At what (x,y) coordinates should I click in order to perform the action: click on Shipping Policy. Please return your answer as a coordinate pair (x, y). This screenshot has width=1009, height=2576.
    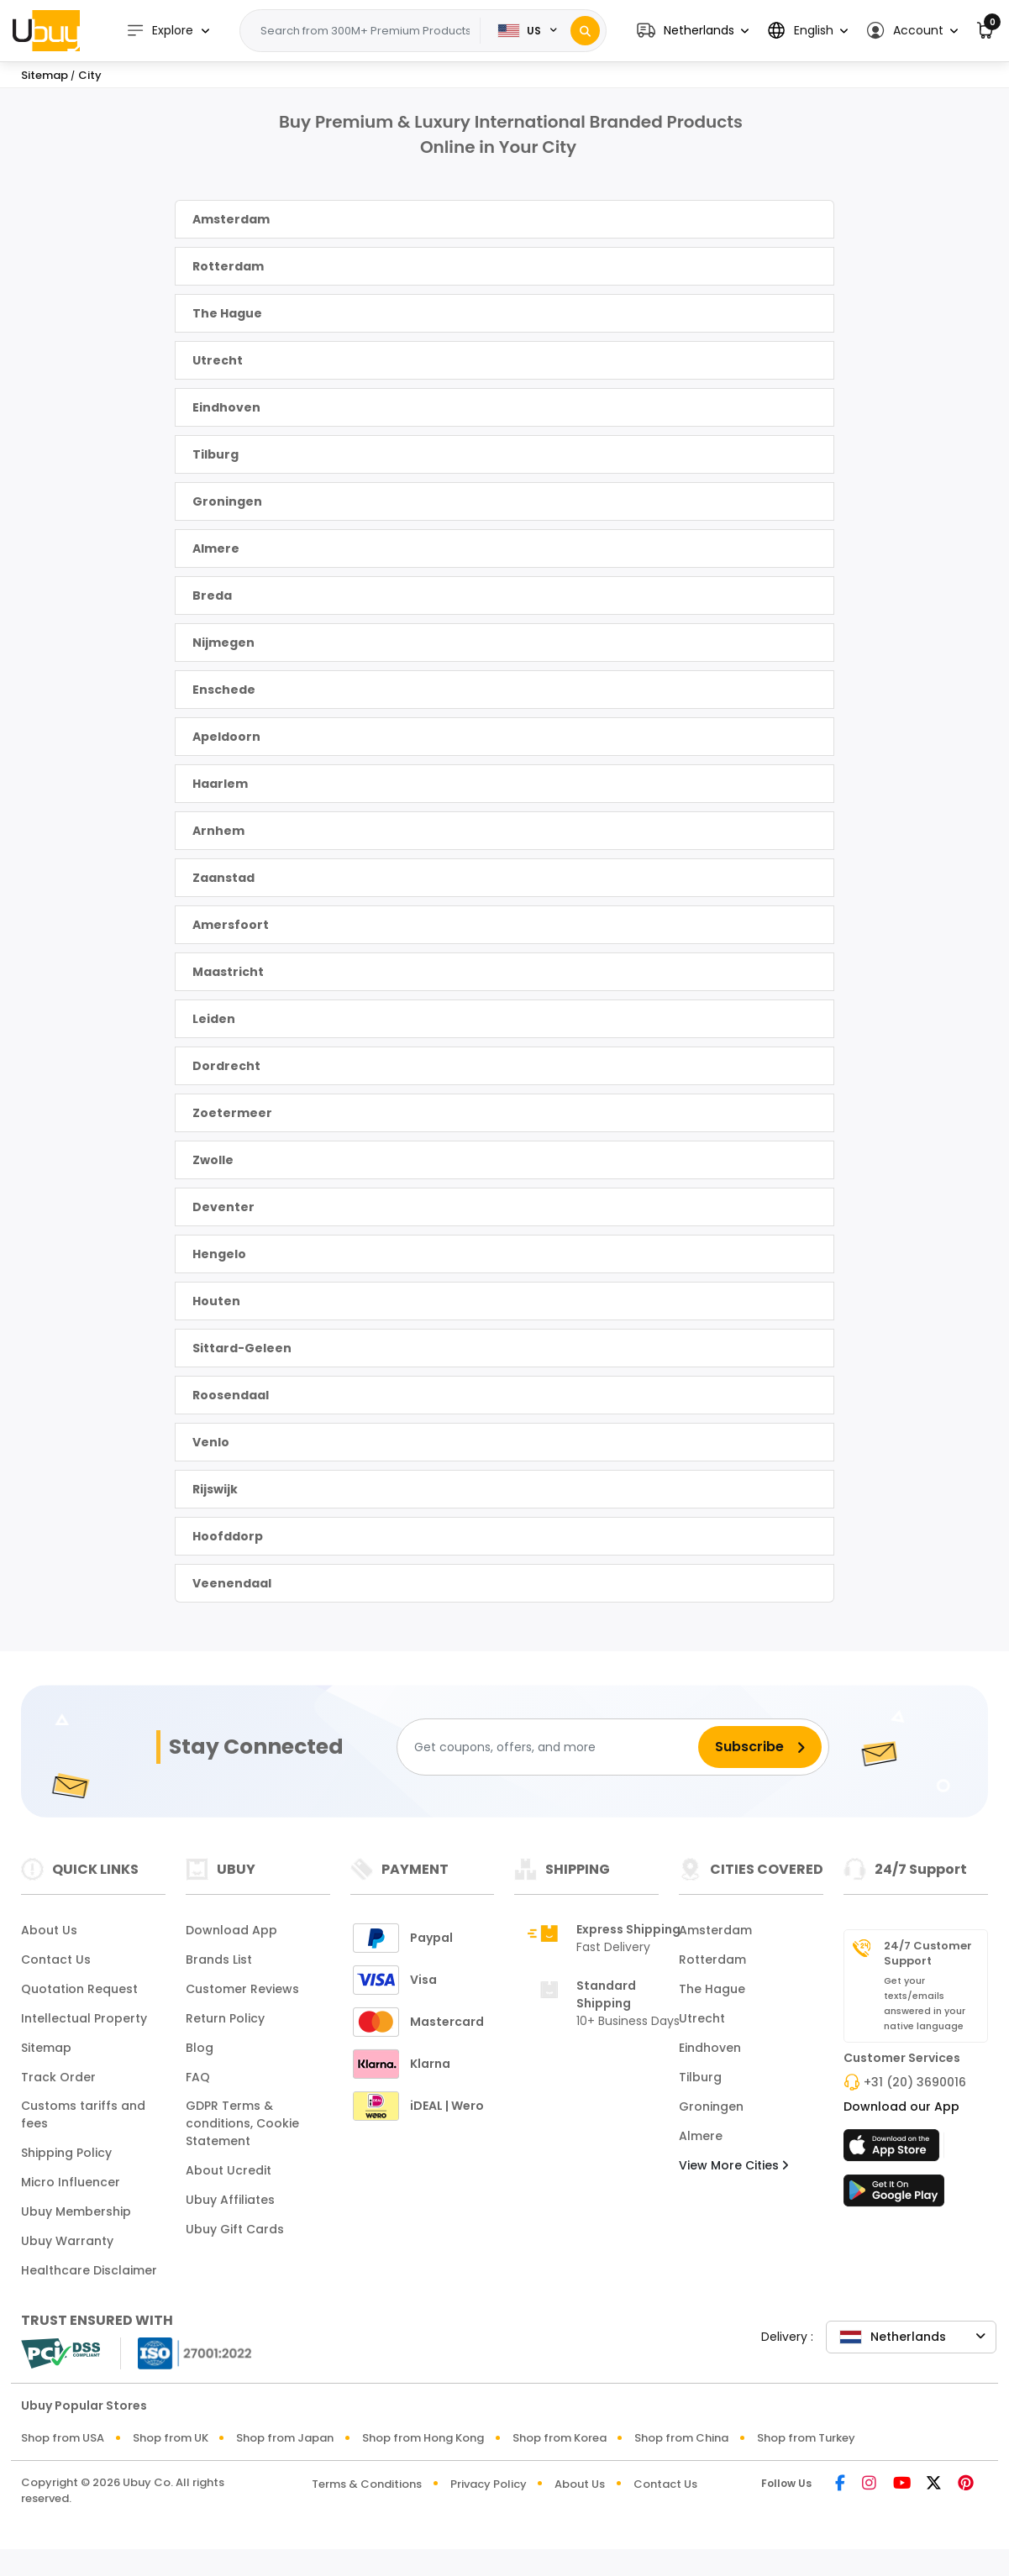
    Looking at the image, I should click on (66, 2152).